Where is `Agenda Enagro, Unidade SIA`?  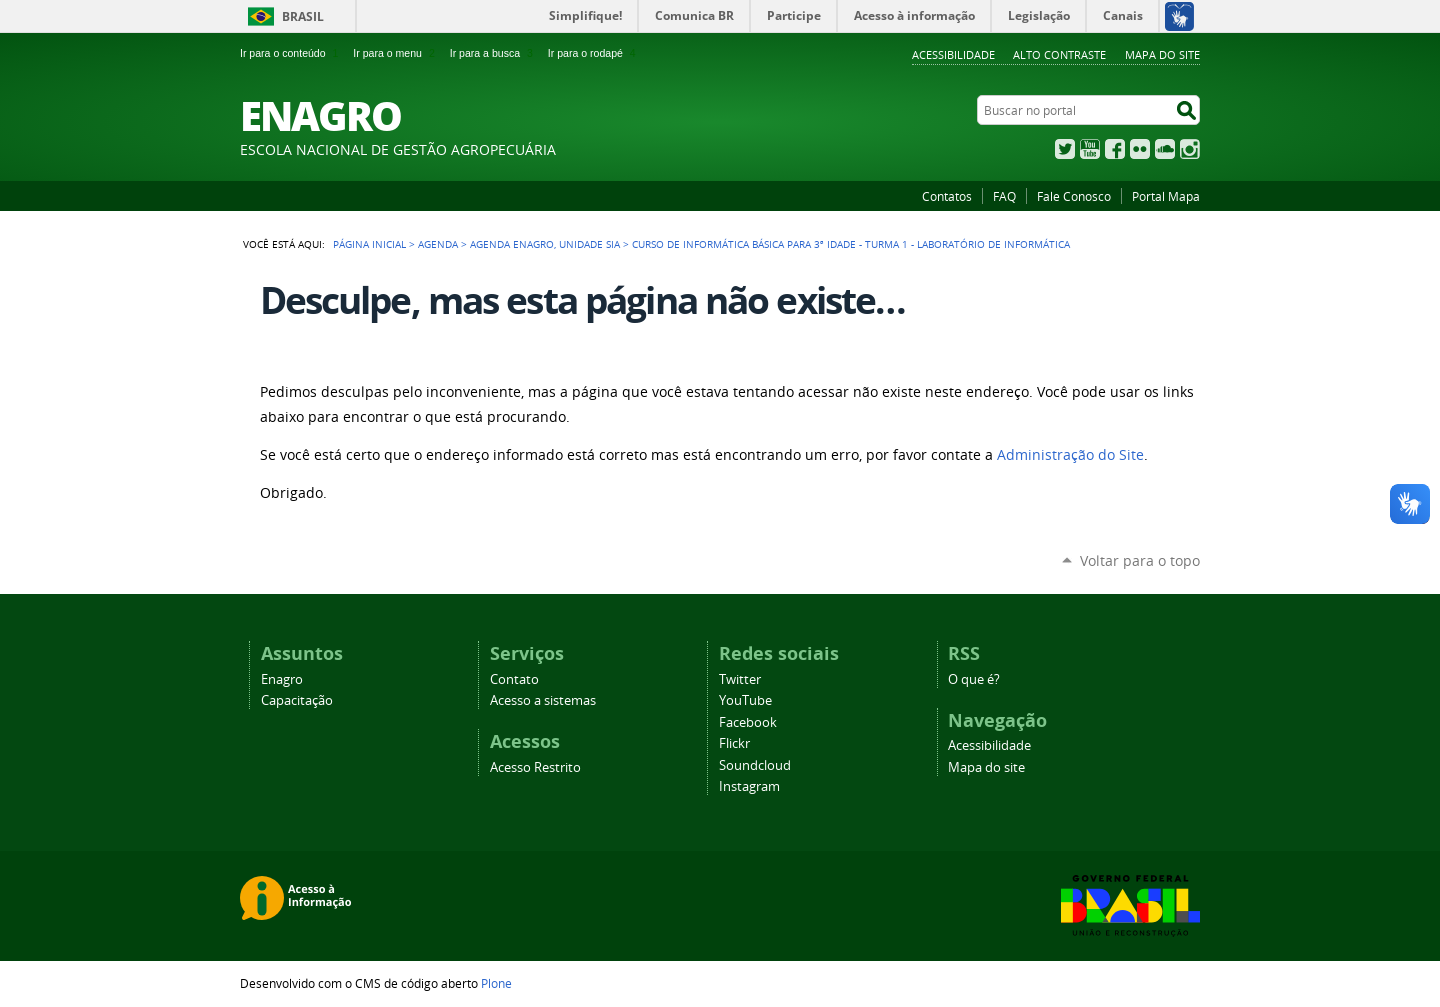 Agenda Enagro, Unidade SIA is located at coordinates (545, 244).